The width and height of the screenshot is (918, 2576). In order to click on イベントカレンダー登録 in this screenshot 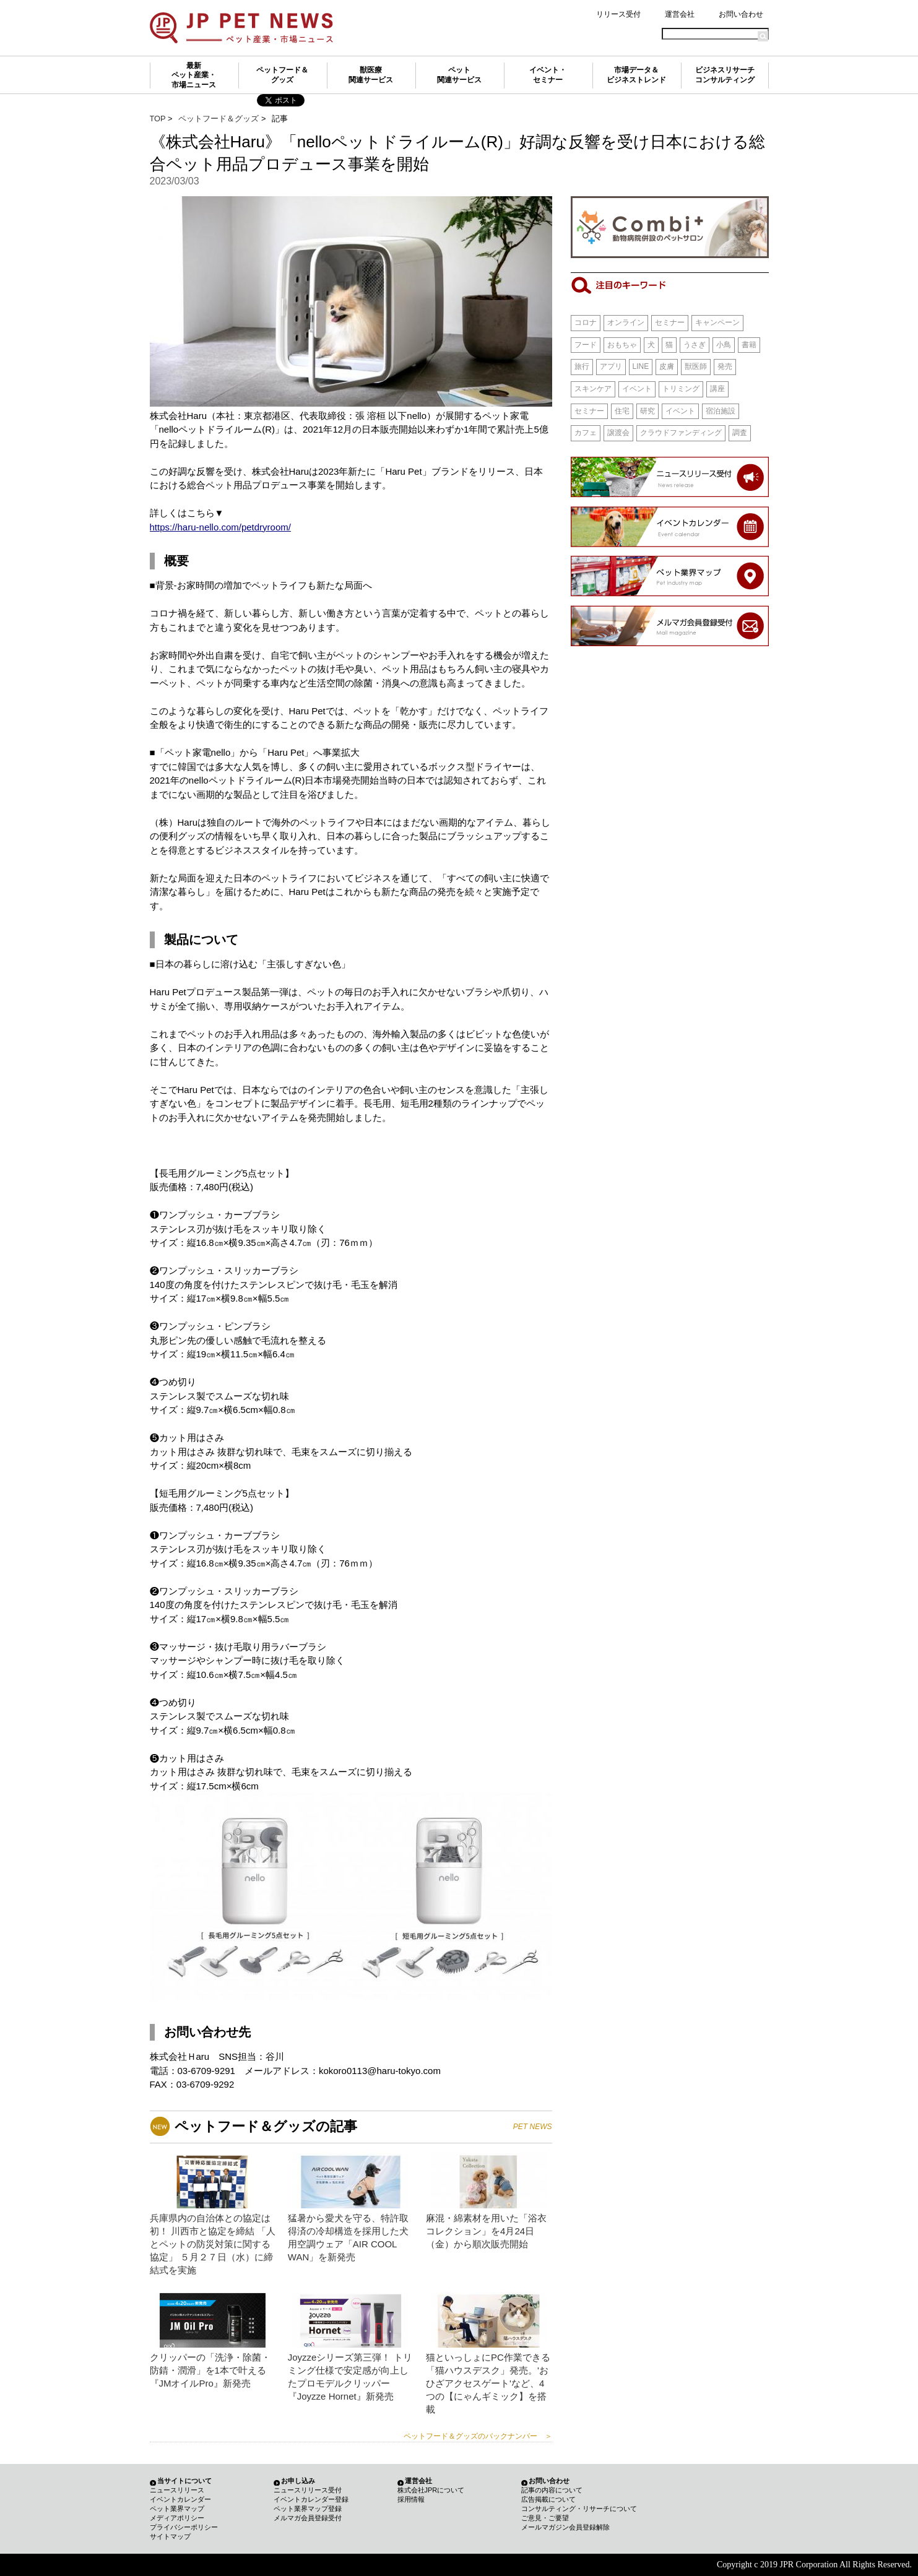, I will do `click(311, 2499)`.